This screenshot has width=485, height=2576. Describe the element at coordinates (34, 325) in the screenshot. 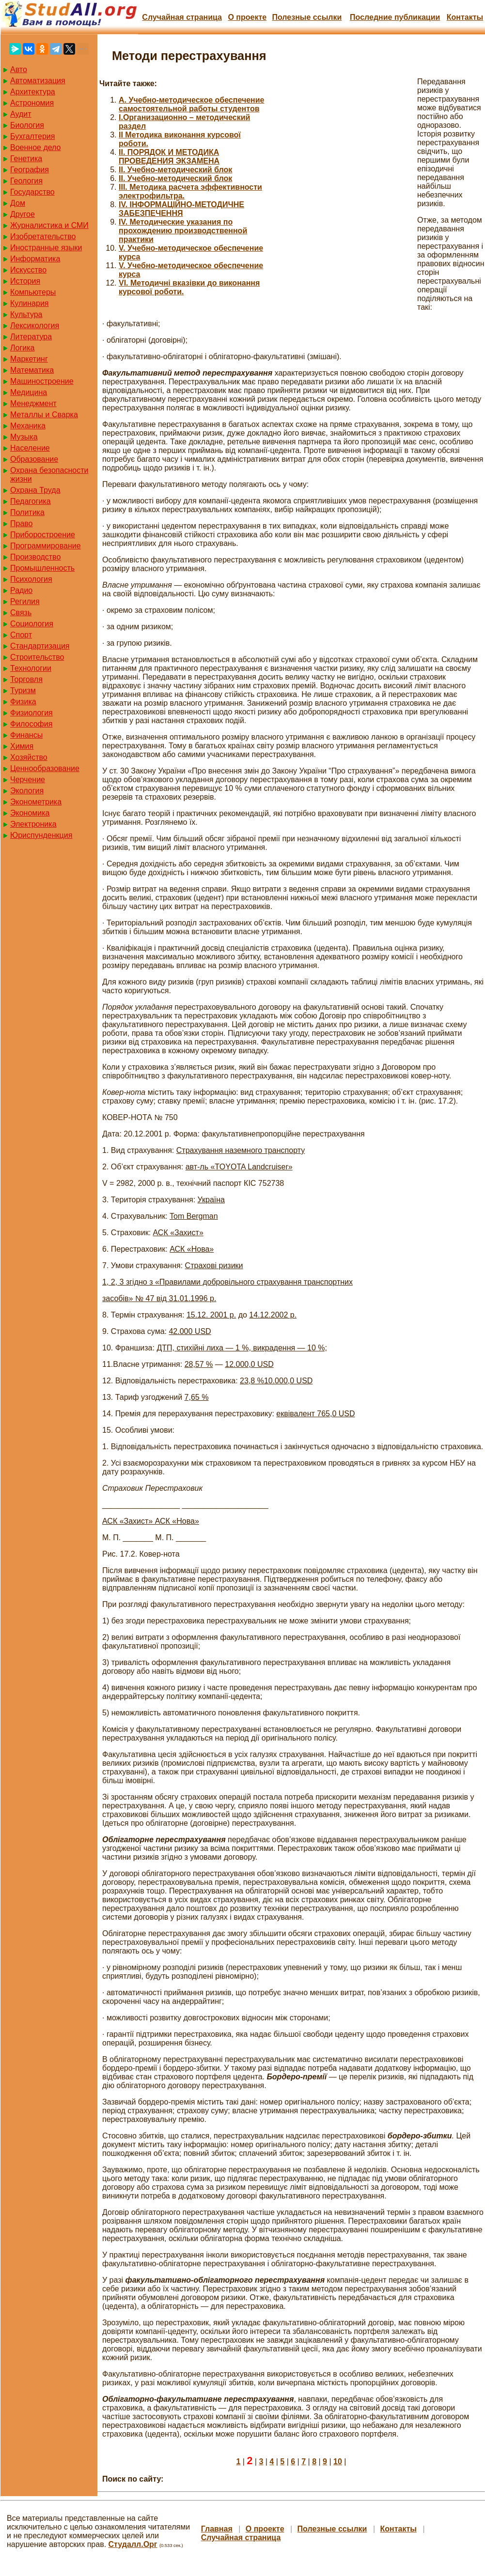

I see `Лексикология` at that location.